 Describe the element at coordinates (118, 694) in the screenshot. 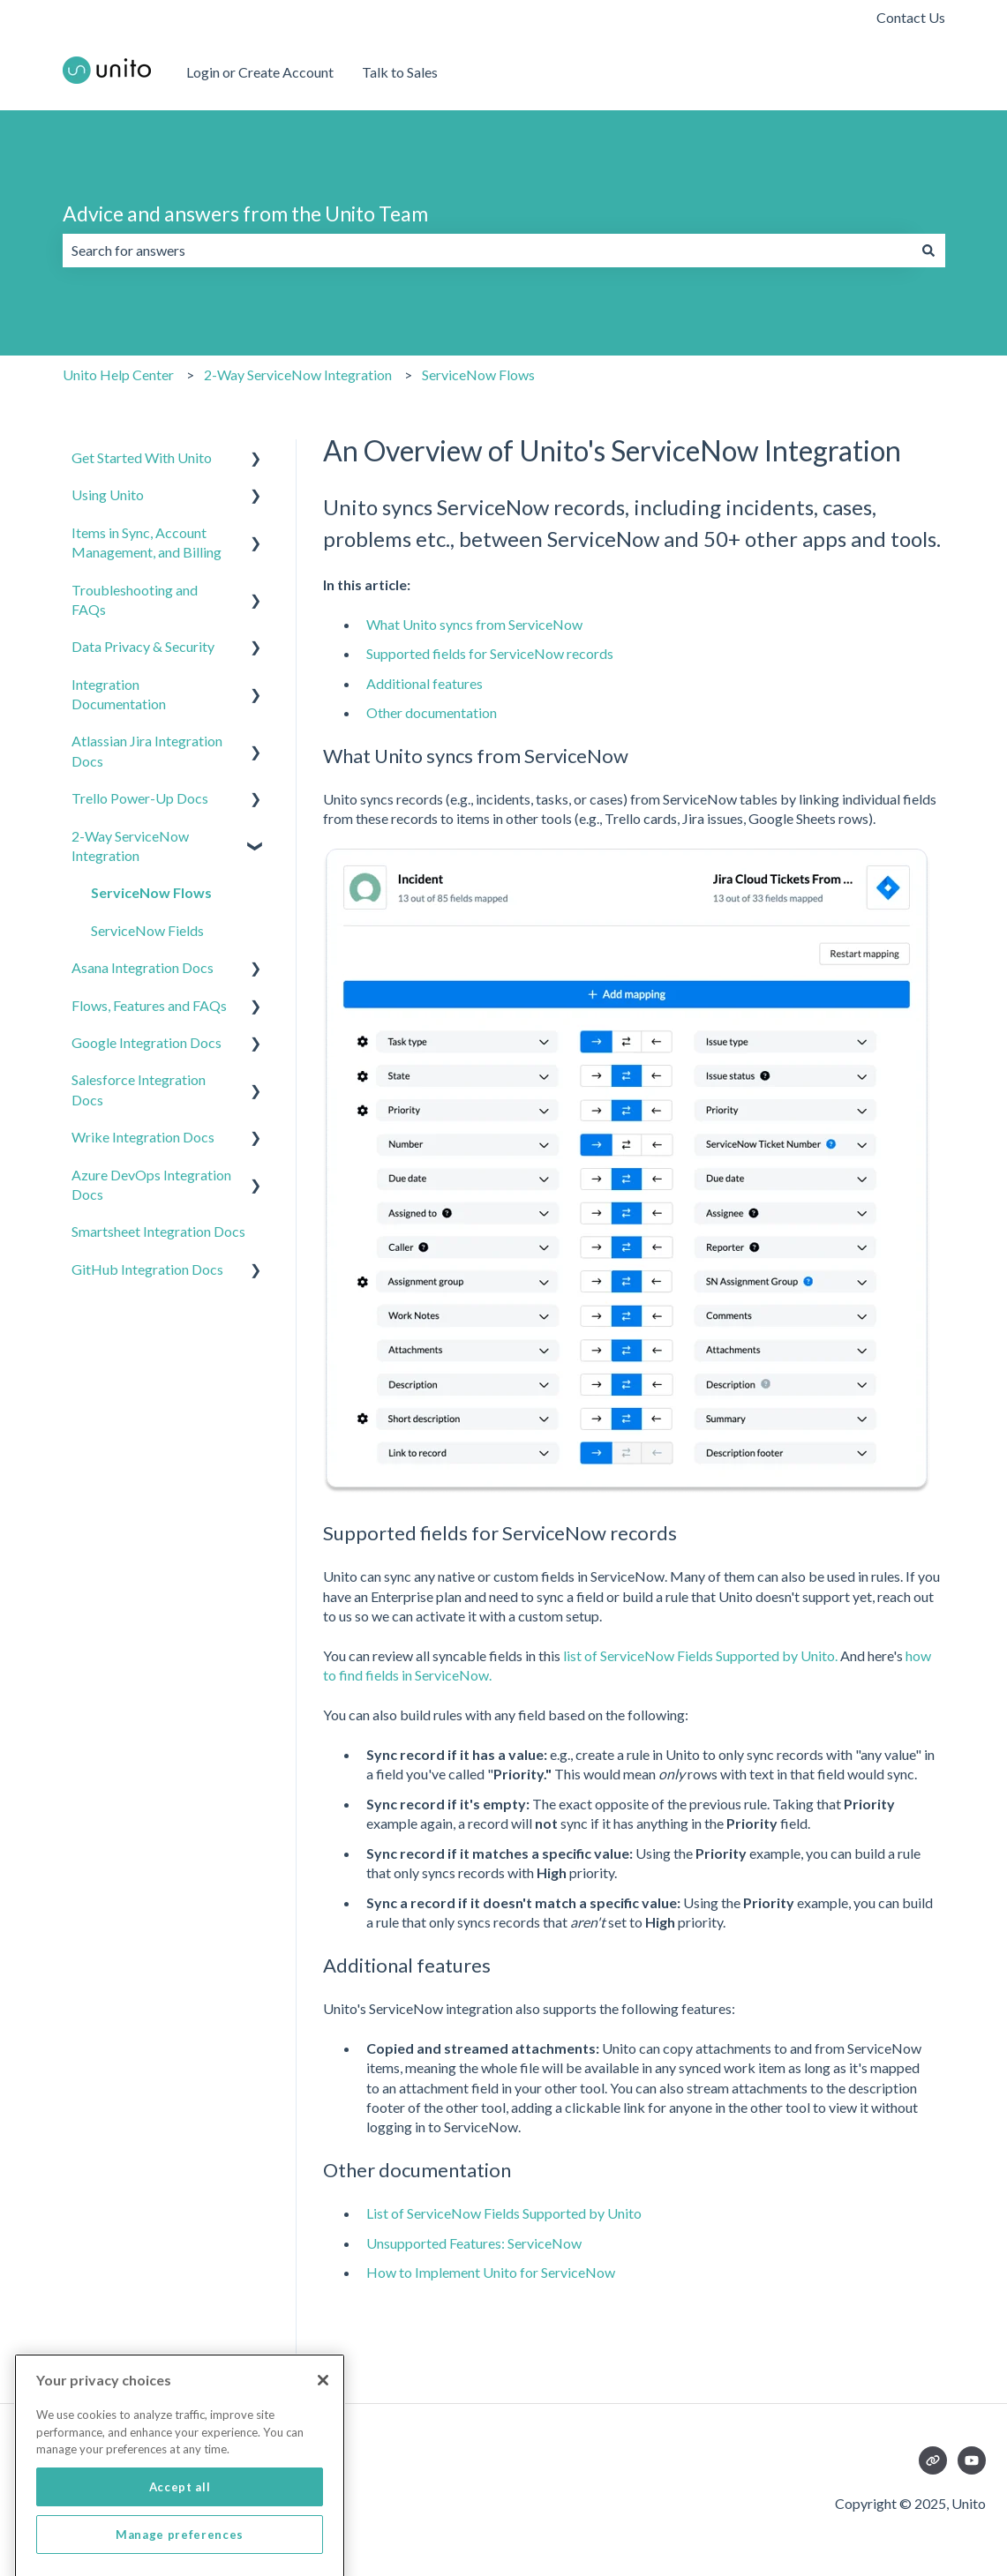

I see `Integration Documentation [menuitem]` at that location.